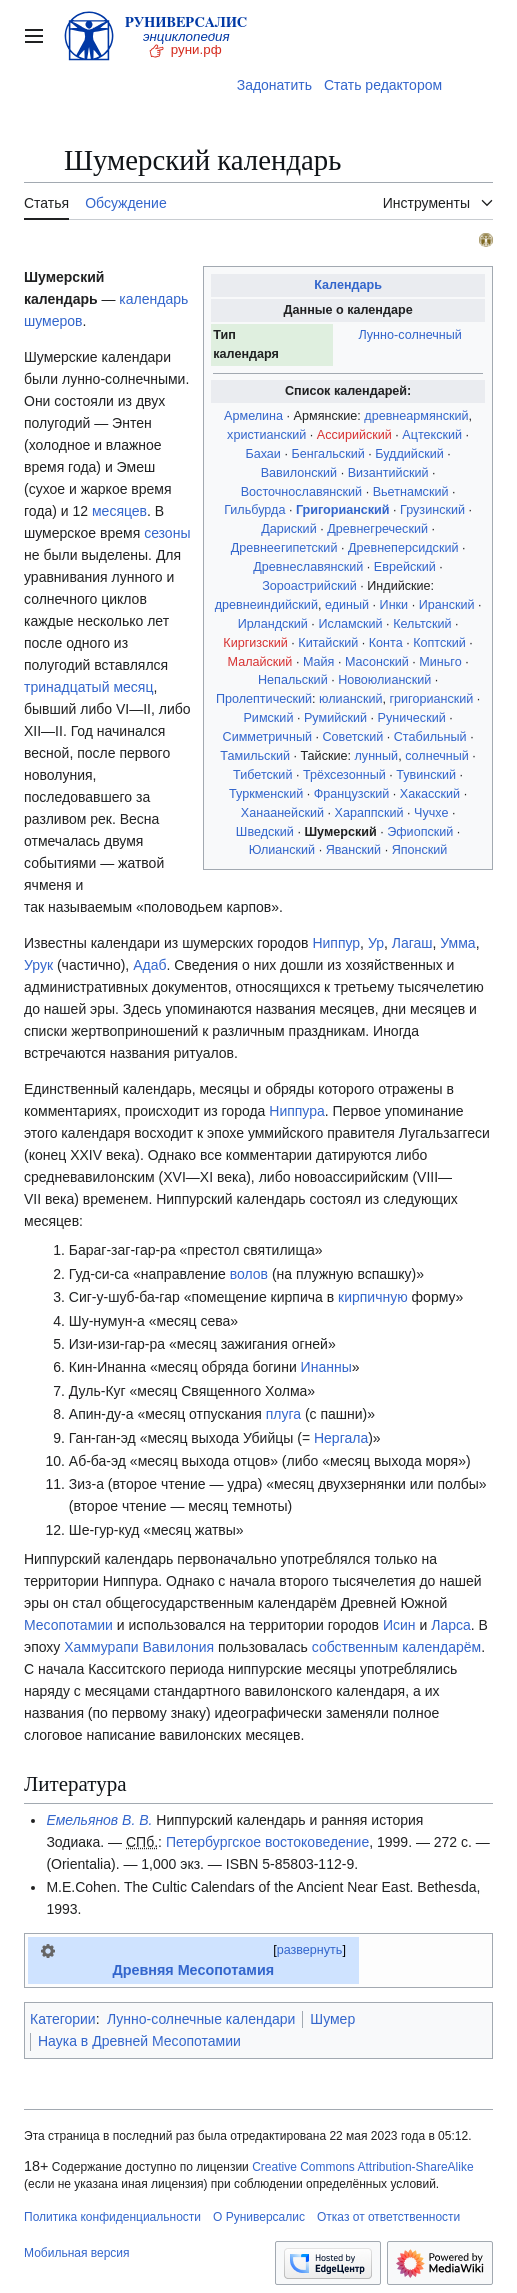 Image resolution: width=517 pixels, height=2293 pixels. I want to click on Бенгальский, so click(327, 454).